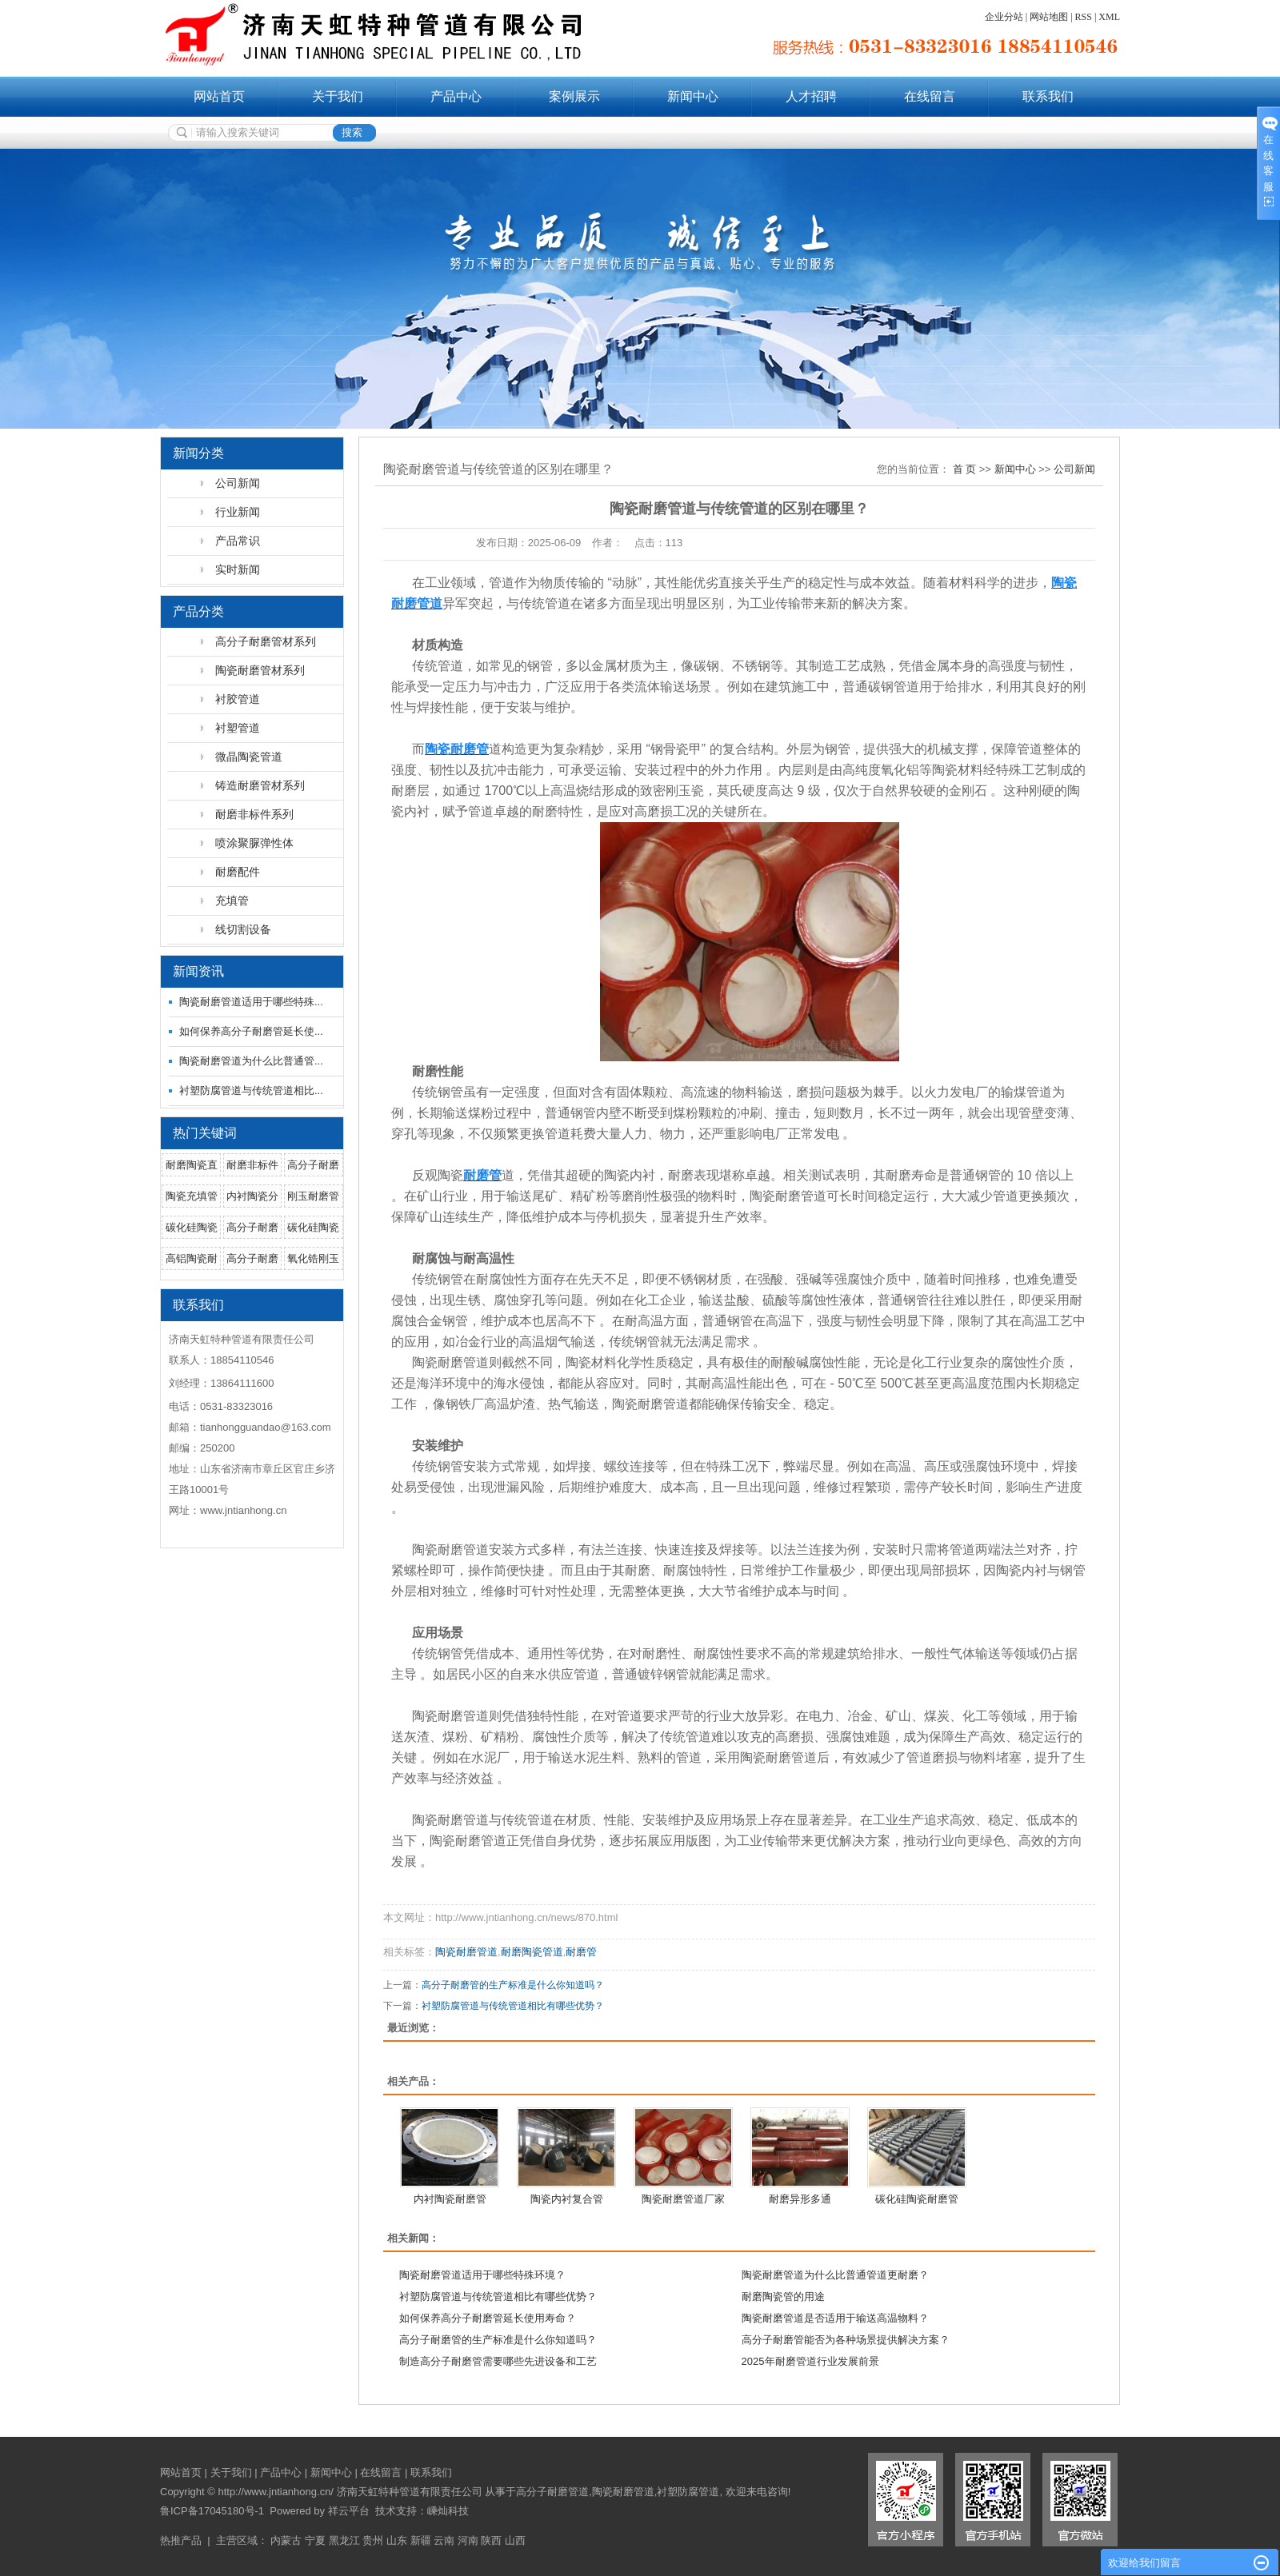 The width and height of the screenshot is (1280, 2576). Describe the element at coordinates (574, 96) in the screenshot. I see `案例展示` at that location.